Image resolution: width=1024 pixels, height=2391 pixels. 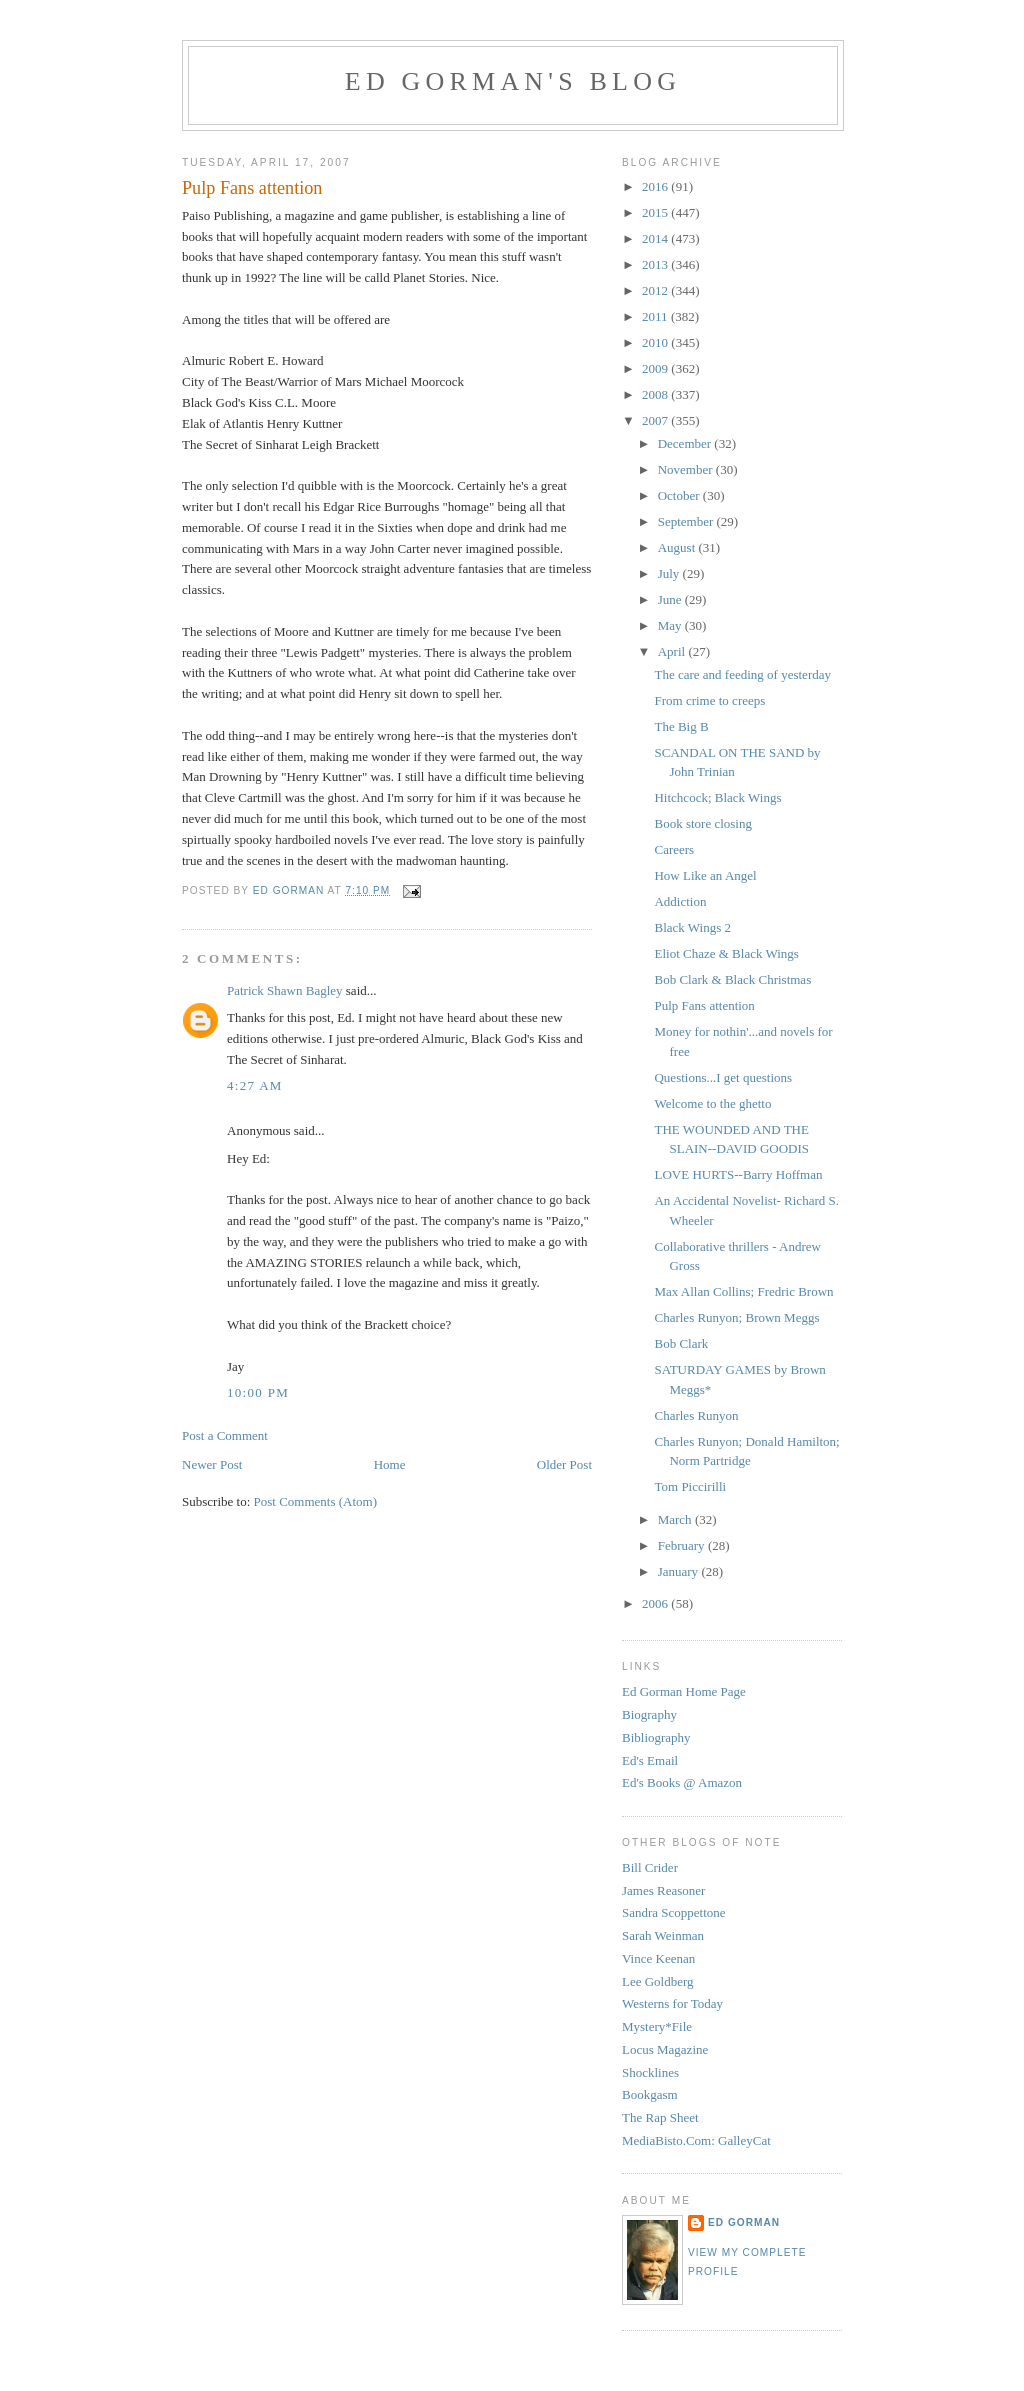 What do you see at coordinates (743, 1291) in the screenshot?
I see `Max Allan Collins; Fredric Brown` at bounding box center [743, 1291].